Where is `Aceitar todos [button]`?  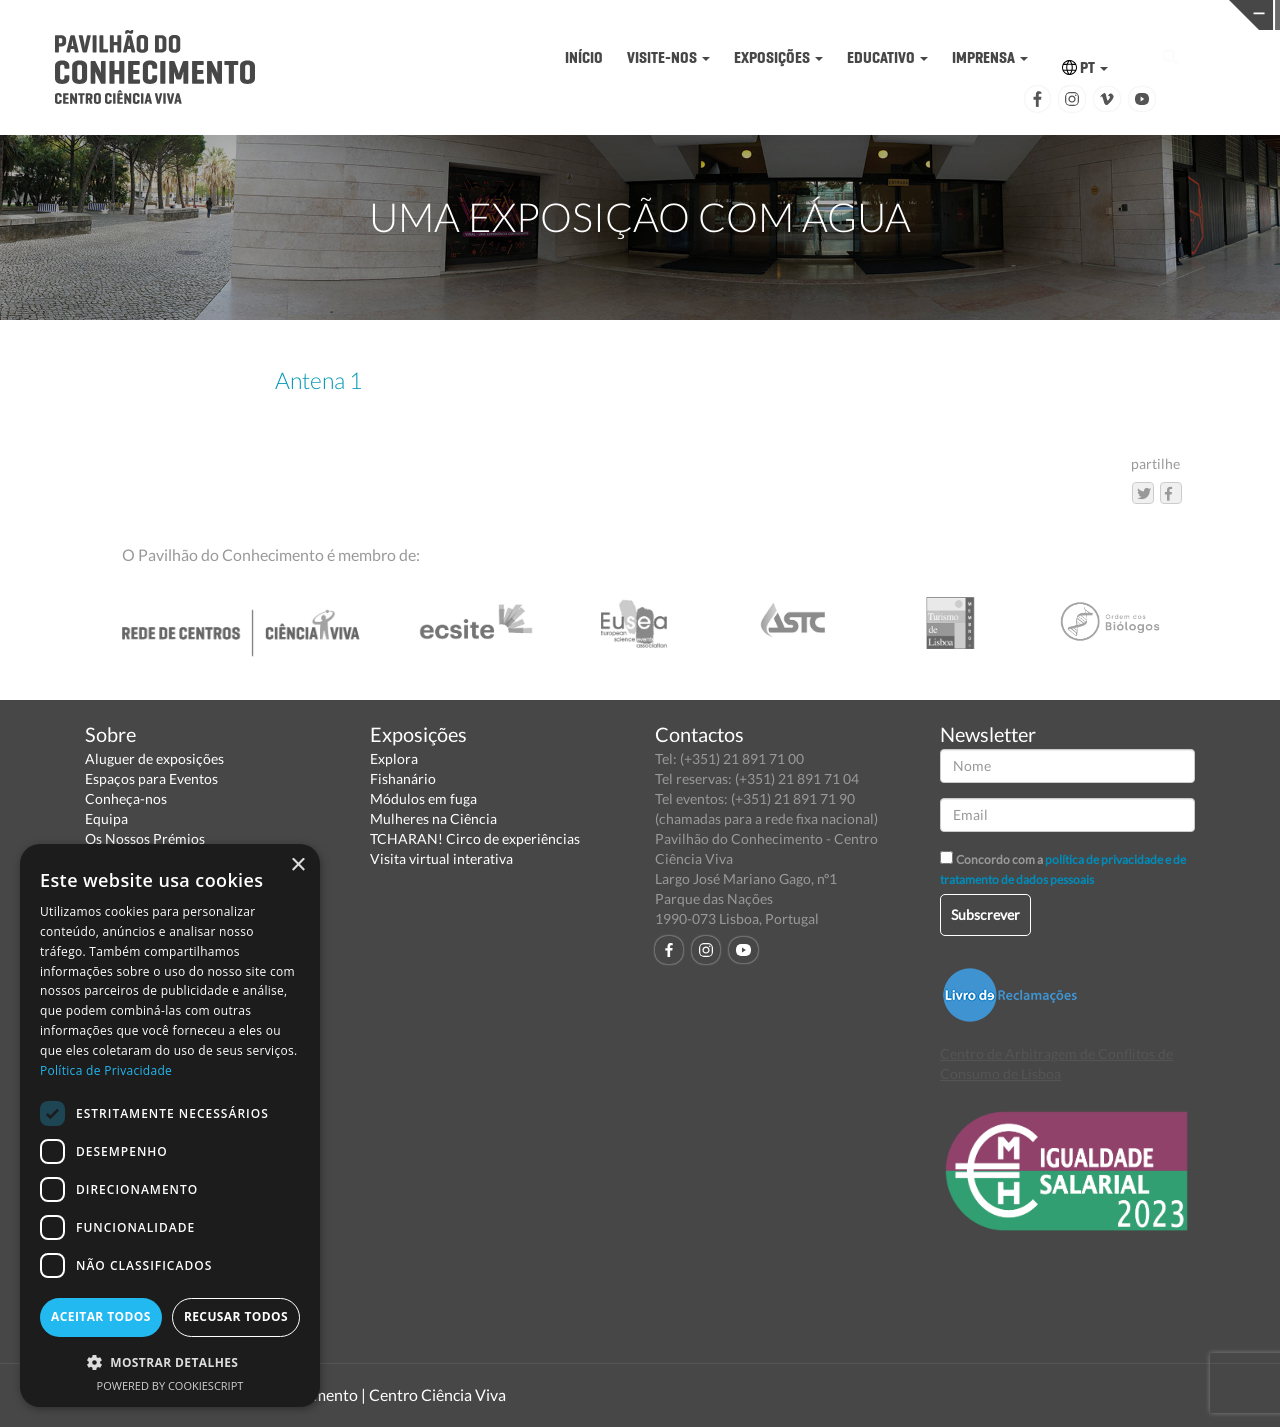 Aceitar todos [button] is located at coordinates (101, 1316).